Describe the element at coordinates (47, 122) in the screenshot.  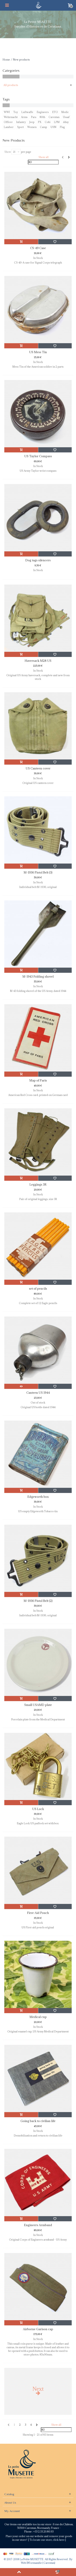
I see `Cobi` at that location.